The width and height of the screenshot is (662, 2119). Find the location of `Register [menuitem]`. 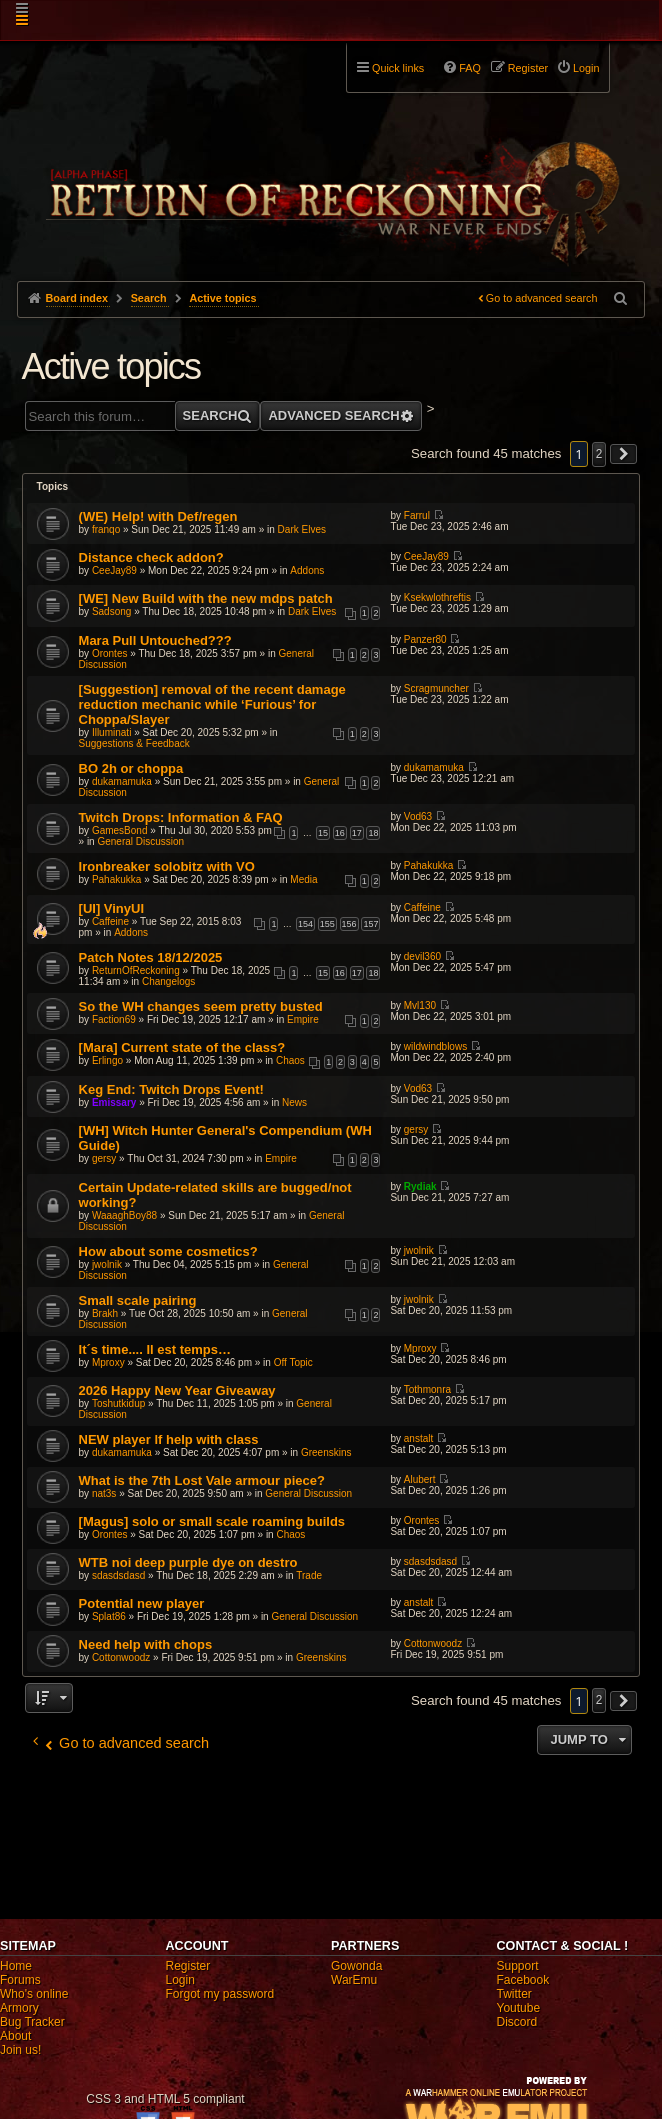

Register [menuitem] is located at coordinates (528, 68).